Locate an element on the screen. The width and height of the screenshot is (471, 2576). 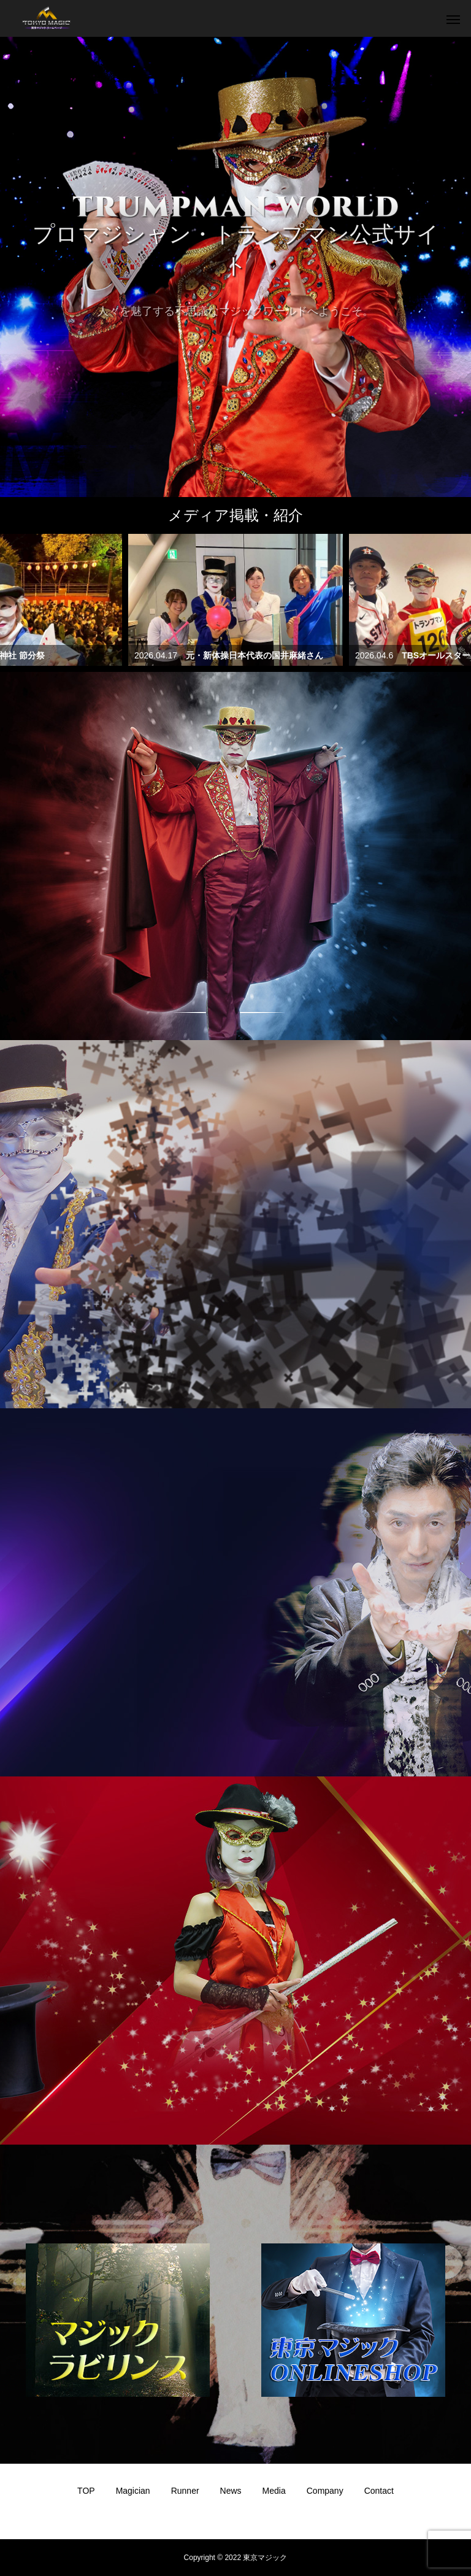
Company is located at coordinates (325, 2491).